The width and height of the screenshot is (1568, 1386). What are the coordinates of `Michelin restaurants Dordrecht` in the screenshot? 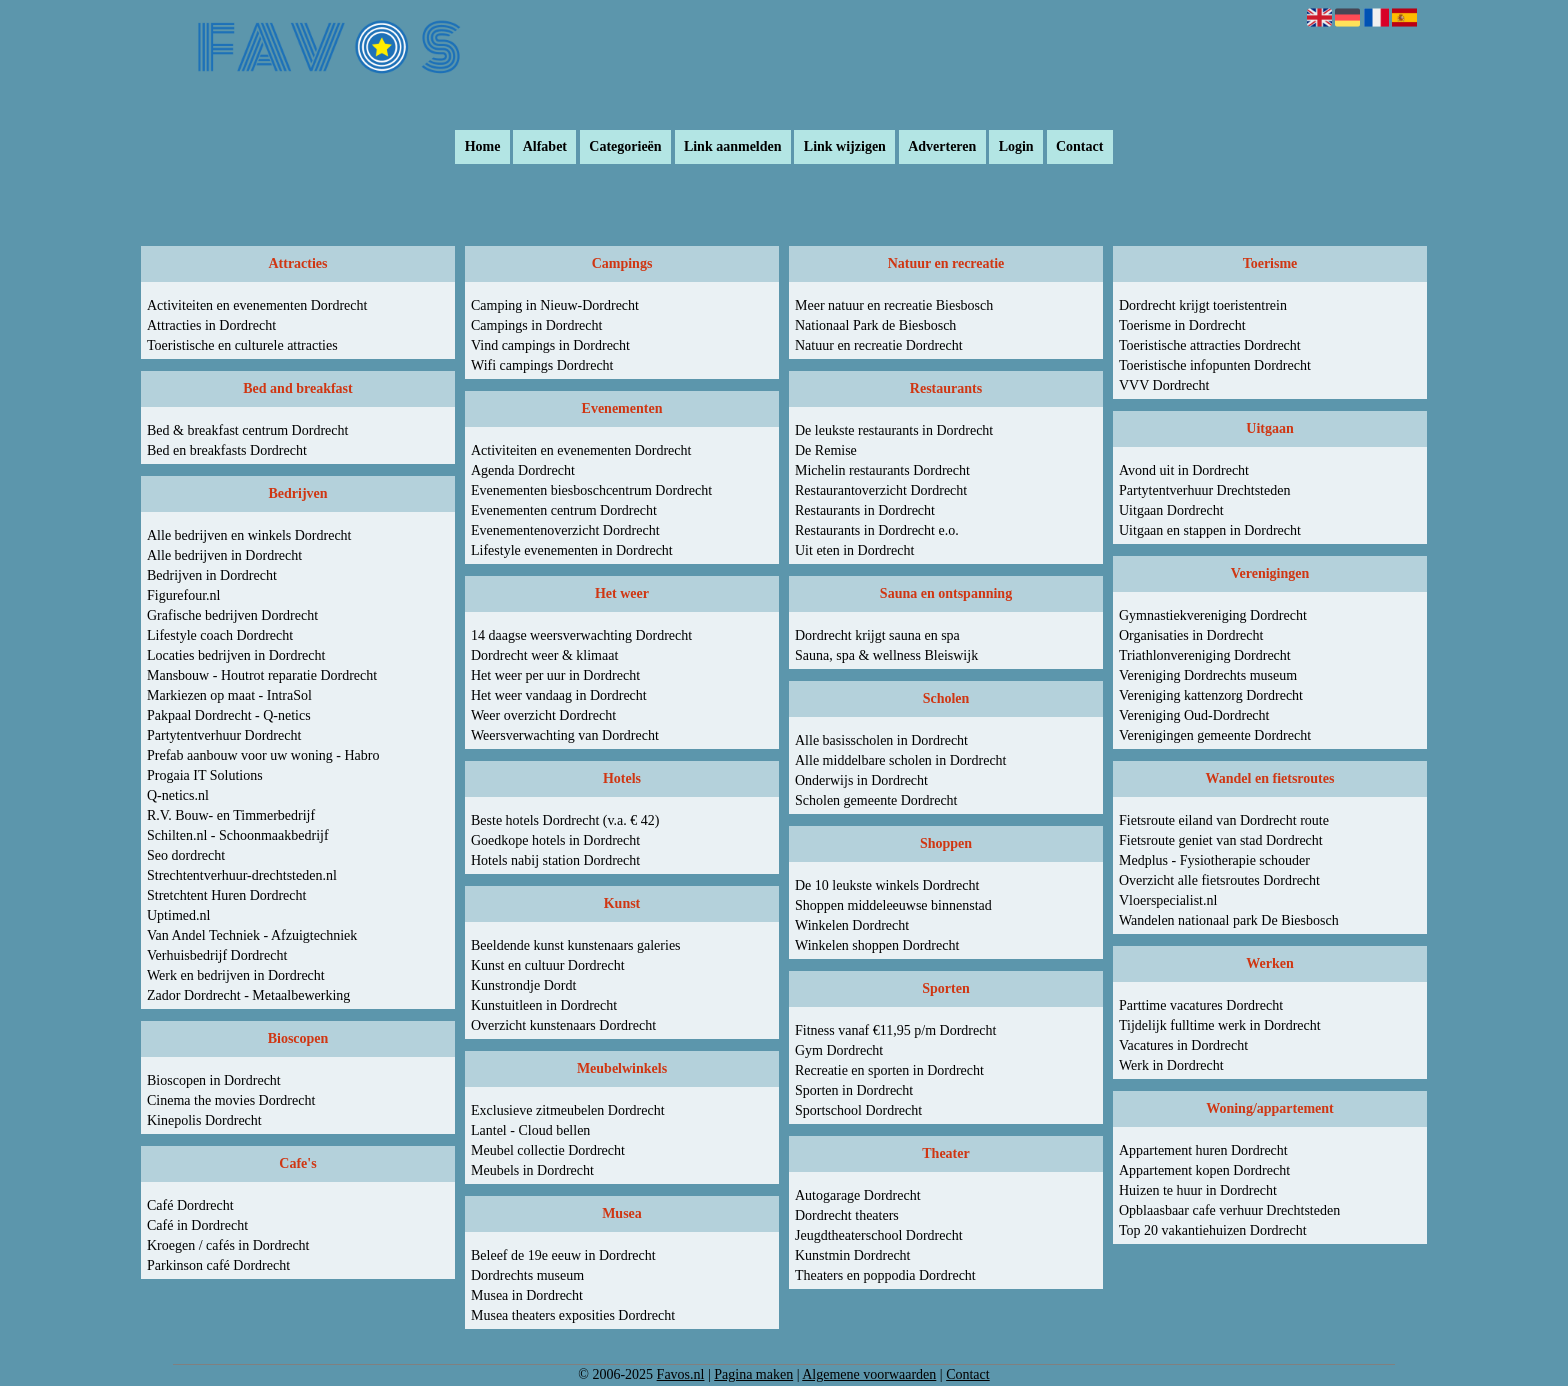 It's located at (882, 470).